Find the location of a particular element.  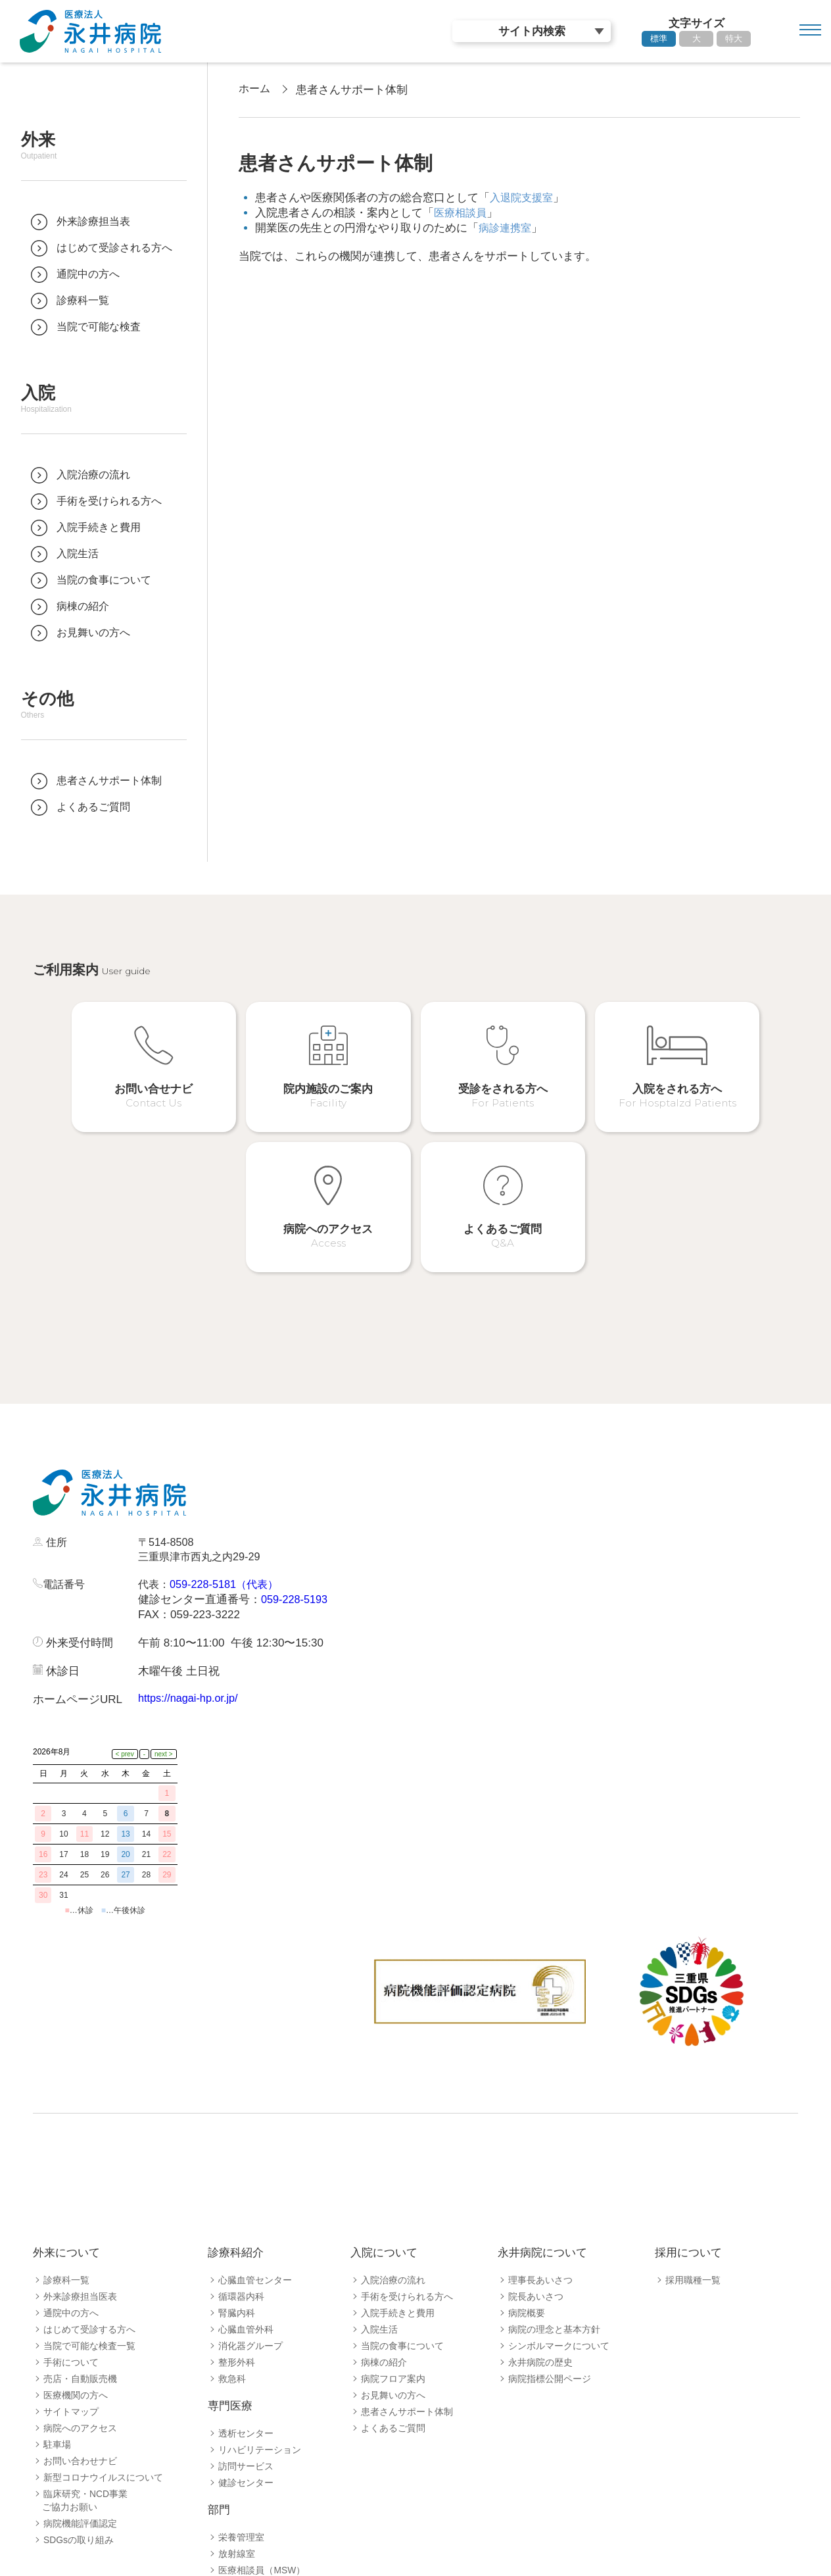

訪問サービス is located at coordinates (245, 2299).